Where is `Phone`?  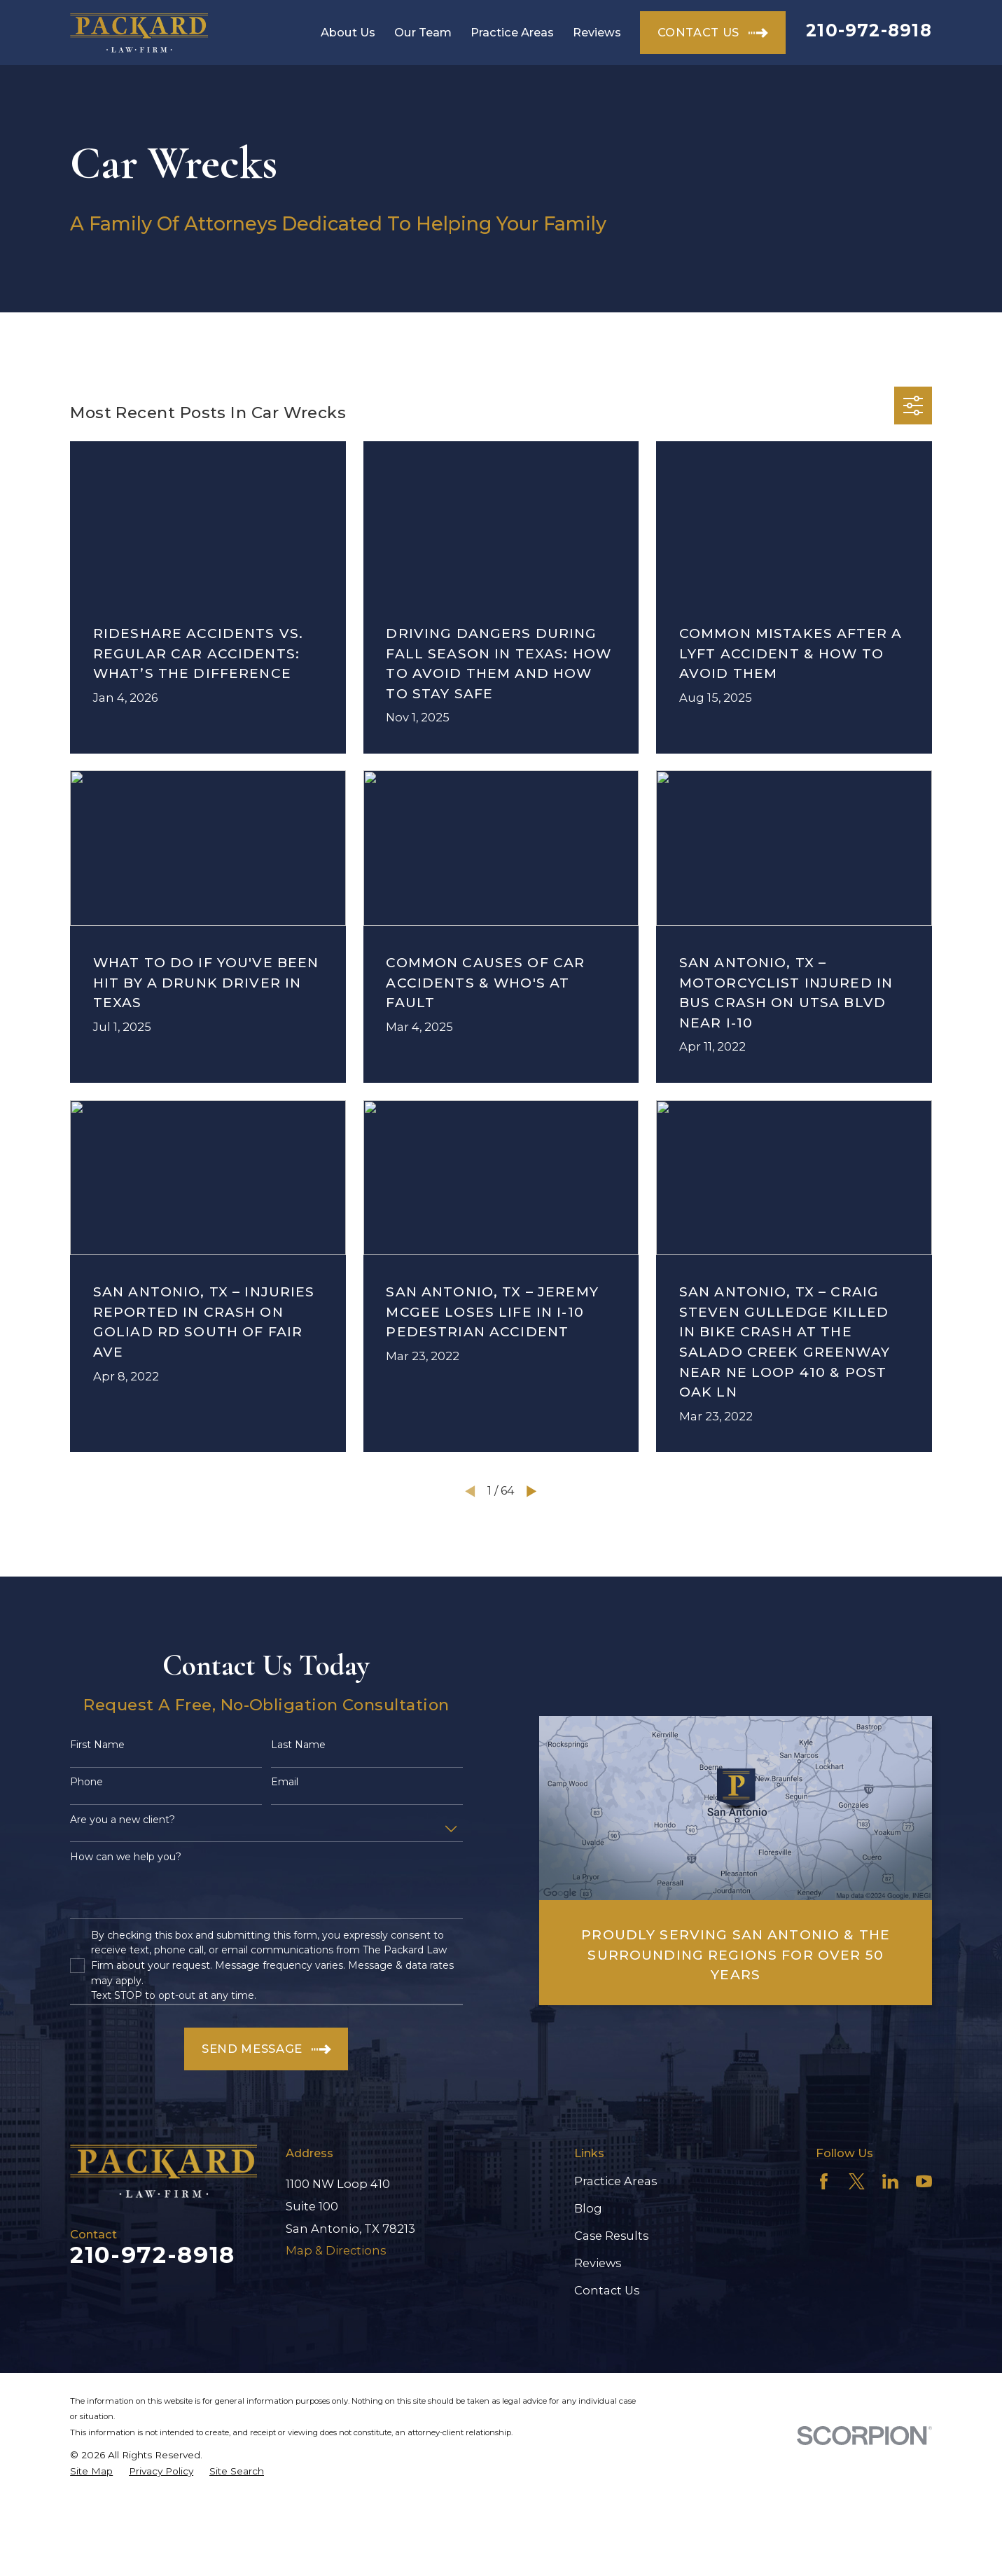 Phone is located at coordinates (86, 1782).